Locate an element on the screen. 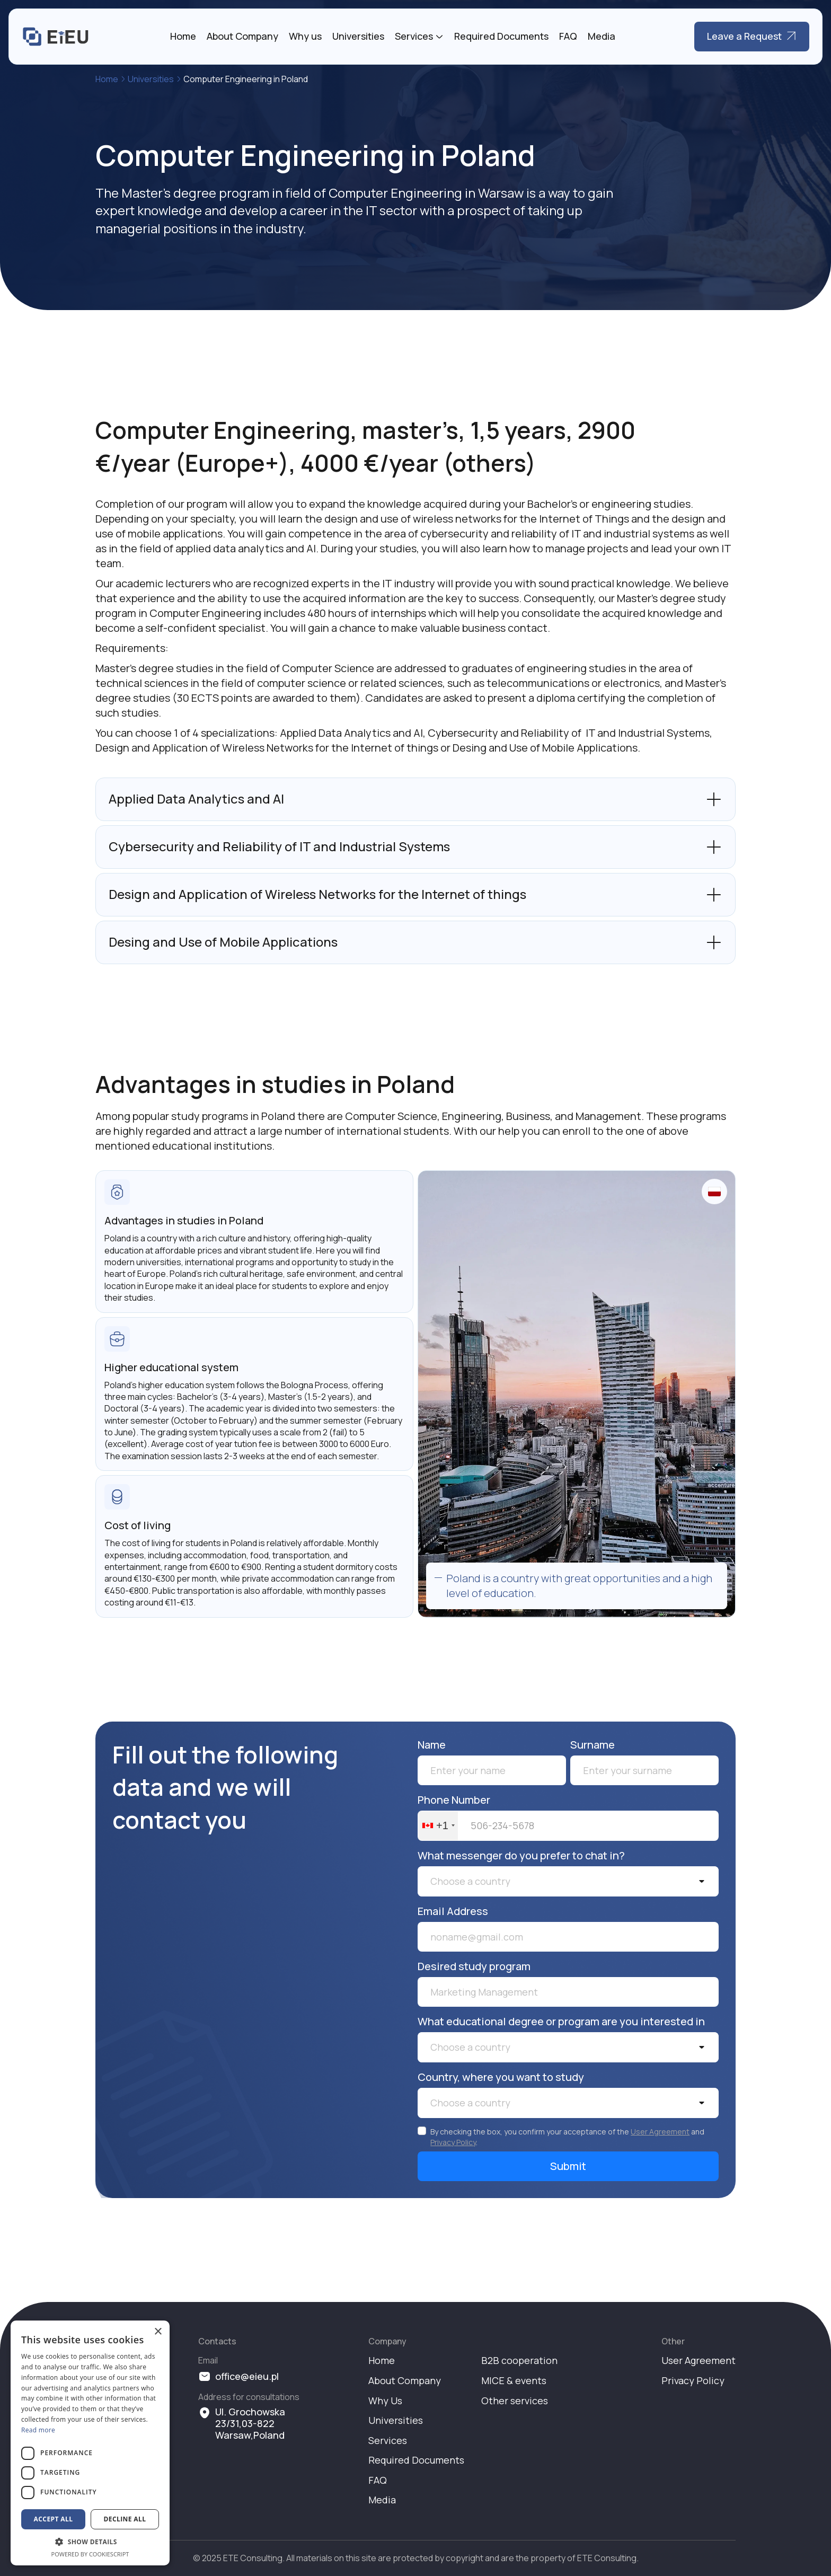 The image size is (831, 2576). Why us is located at coordinates (305, 36).